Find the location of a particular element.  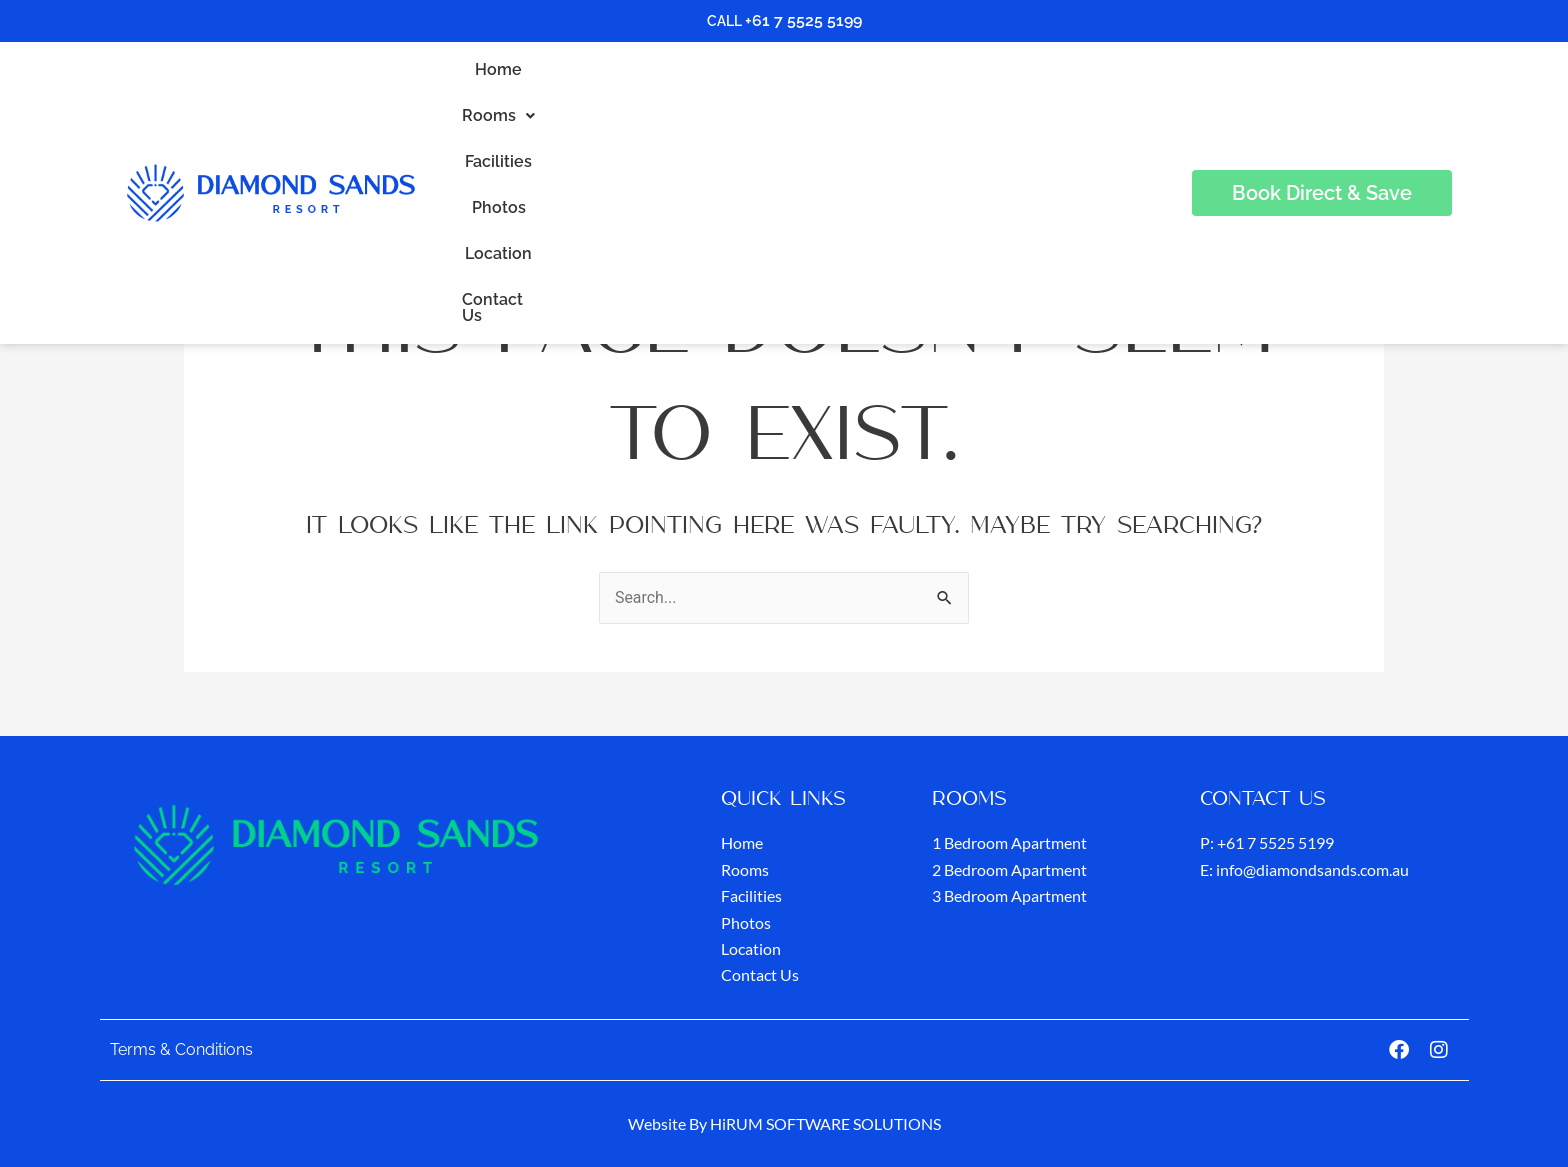

Rooms is located at coordinates (655, 100).